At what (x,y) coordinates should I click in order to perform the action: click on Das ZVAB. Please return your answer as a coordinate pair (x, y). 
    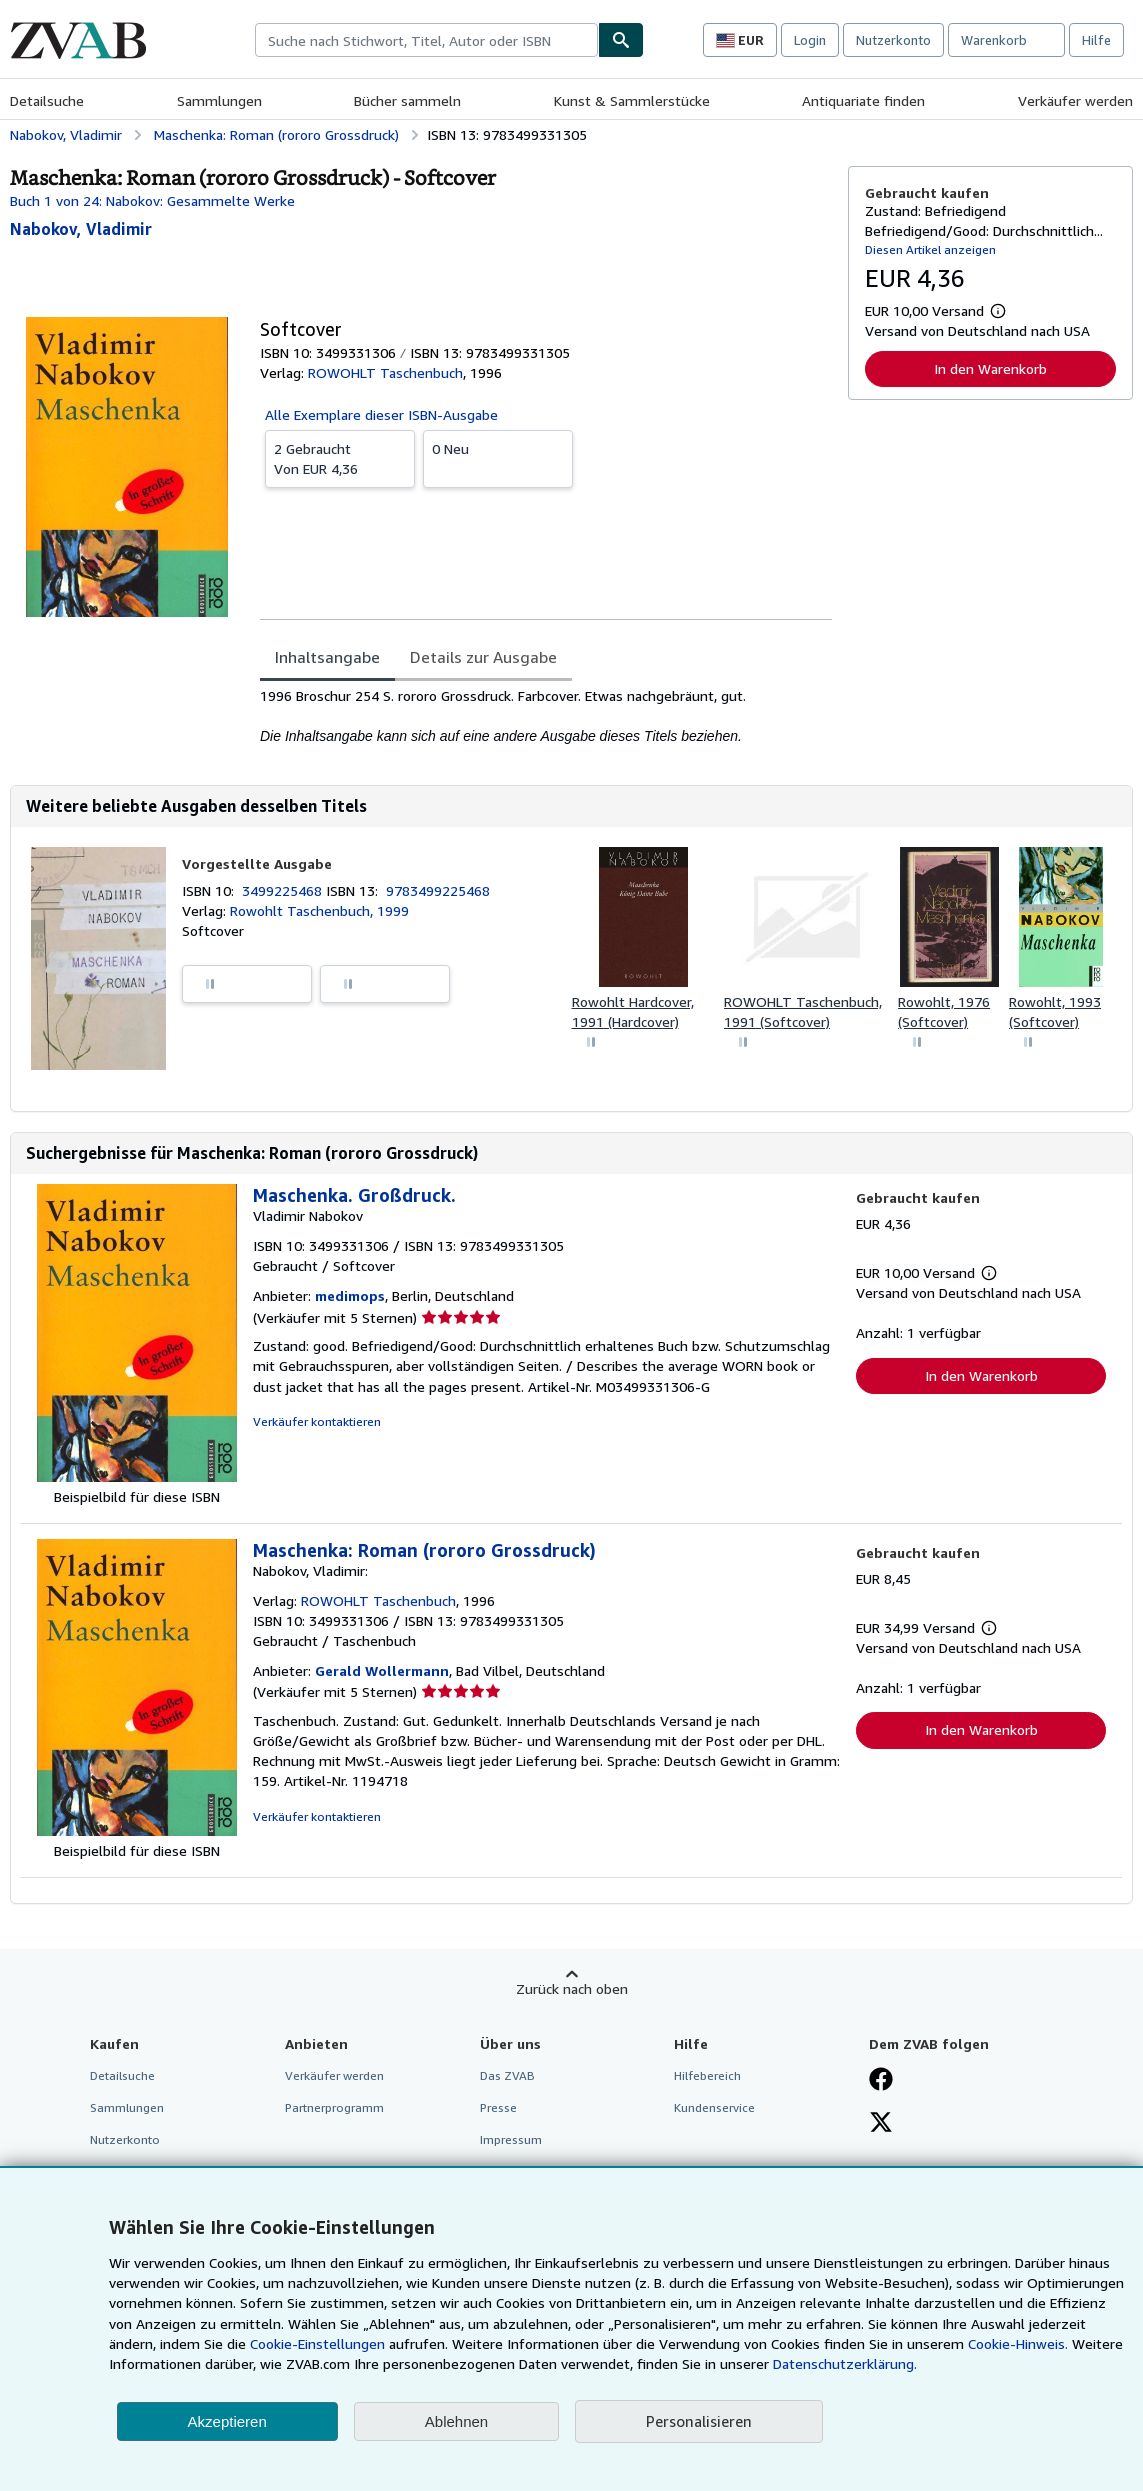
    Looking at the image, I should click on (507, 2075).